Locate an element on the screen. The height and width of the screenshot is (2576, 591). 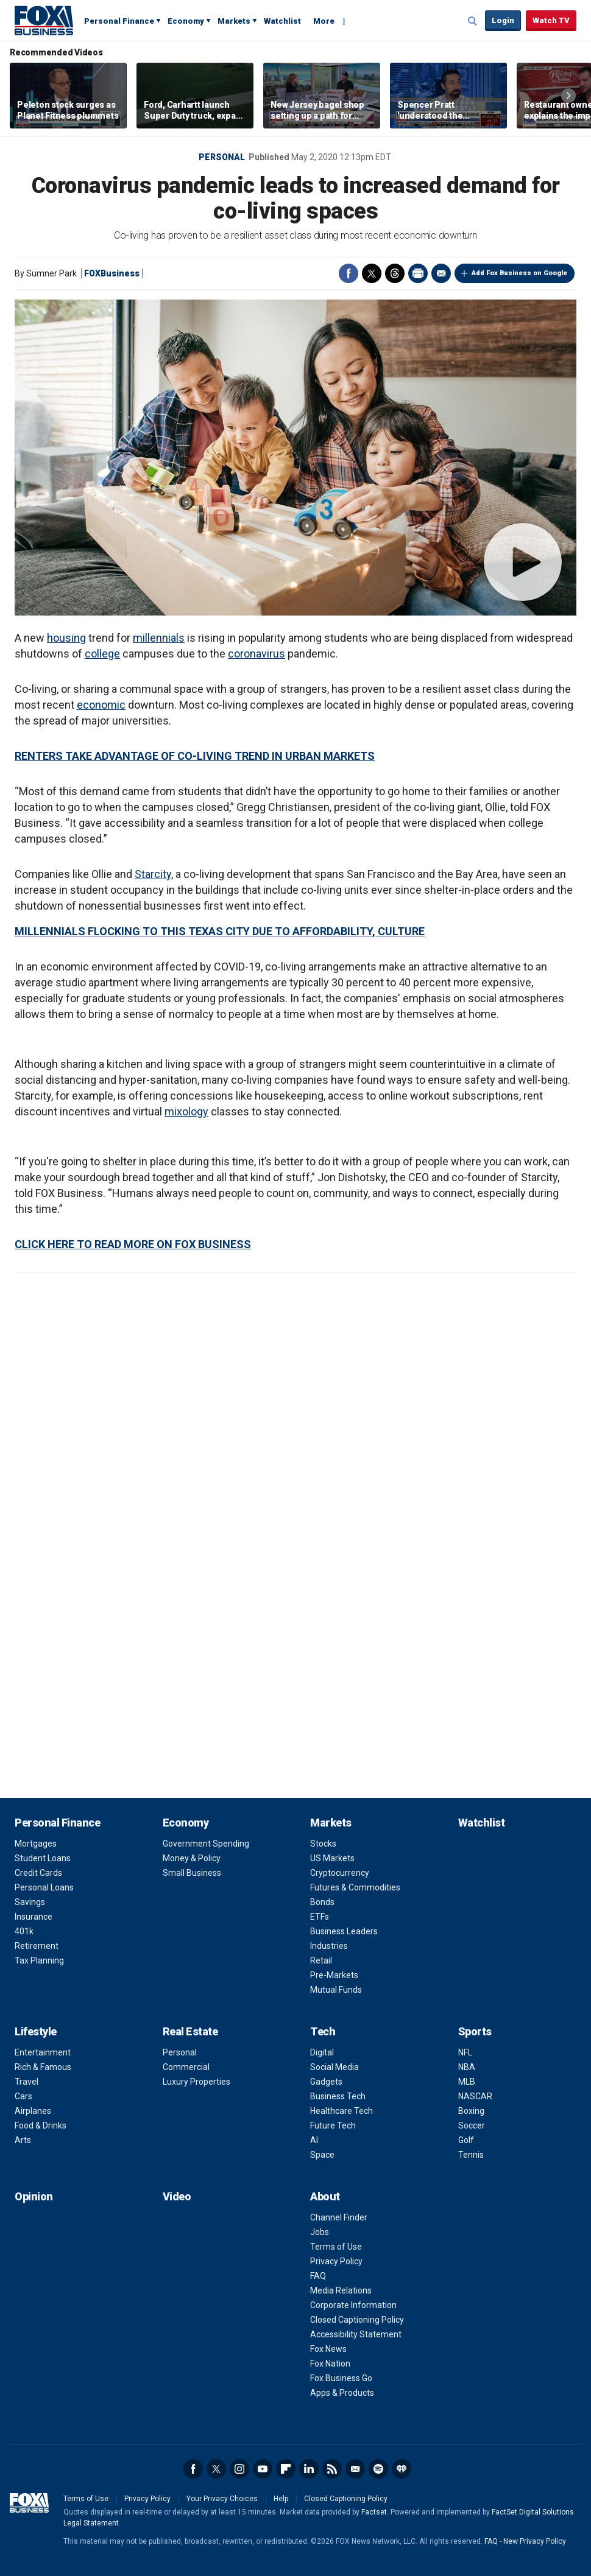
Accessibility Statement is located at coordinates (356, 2334).